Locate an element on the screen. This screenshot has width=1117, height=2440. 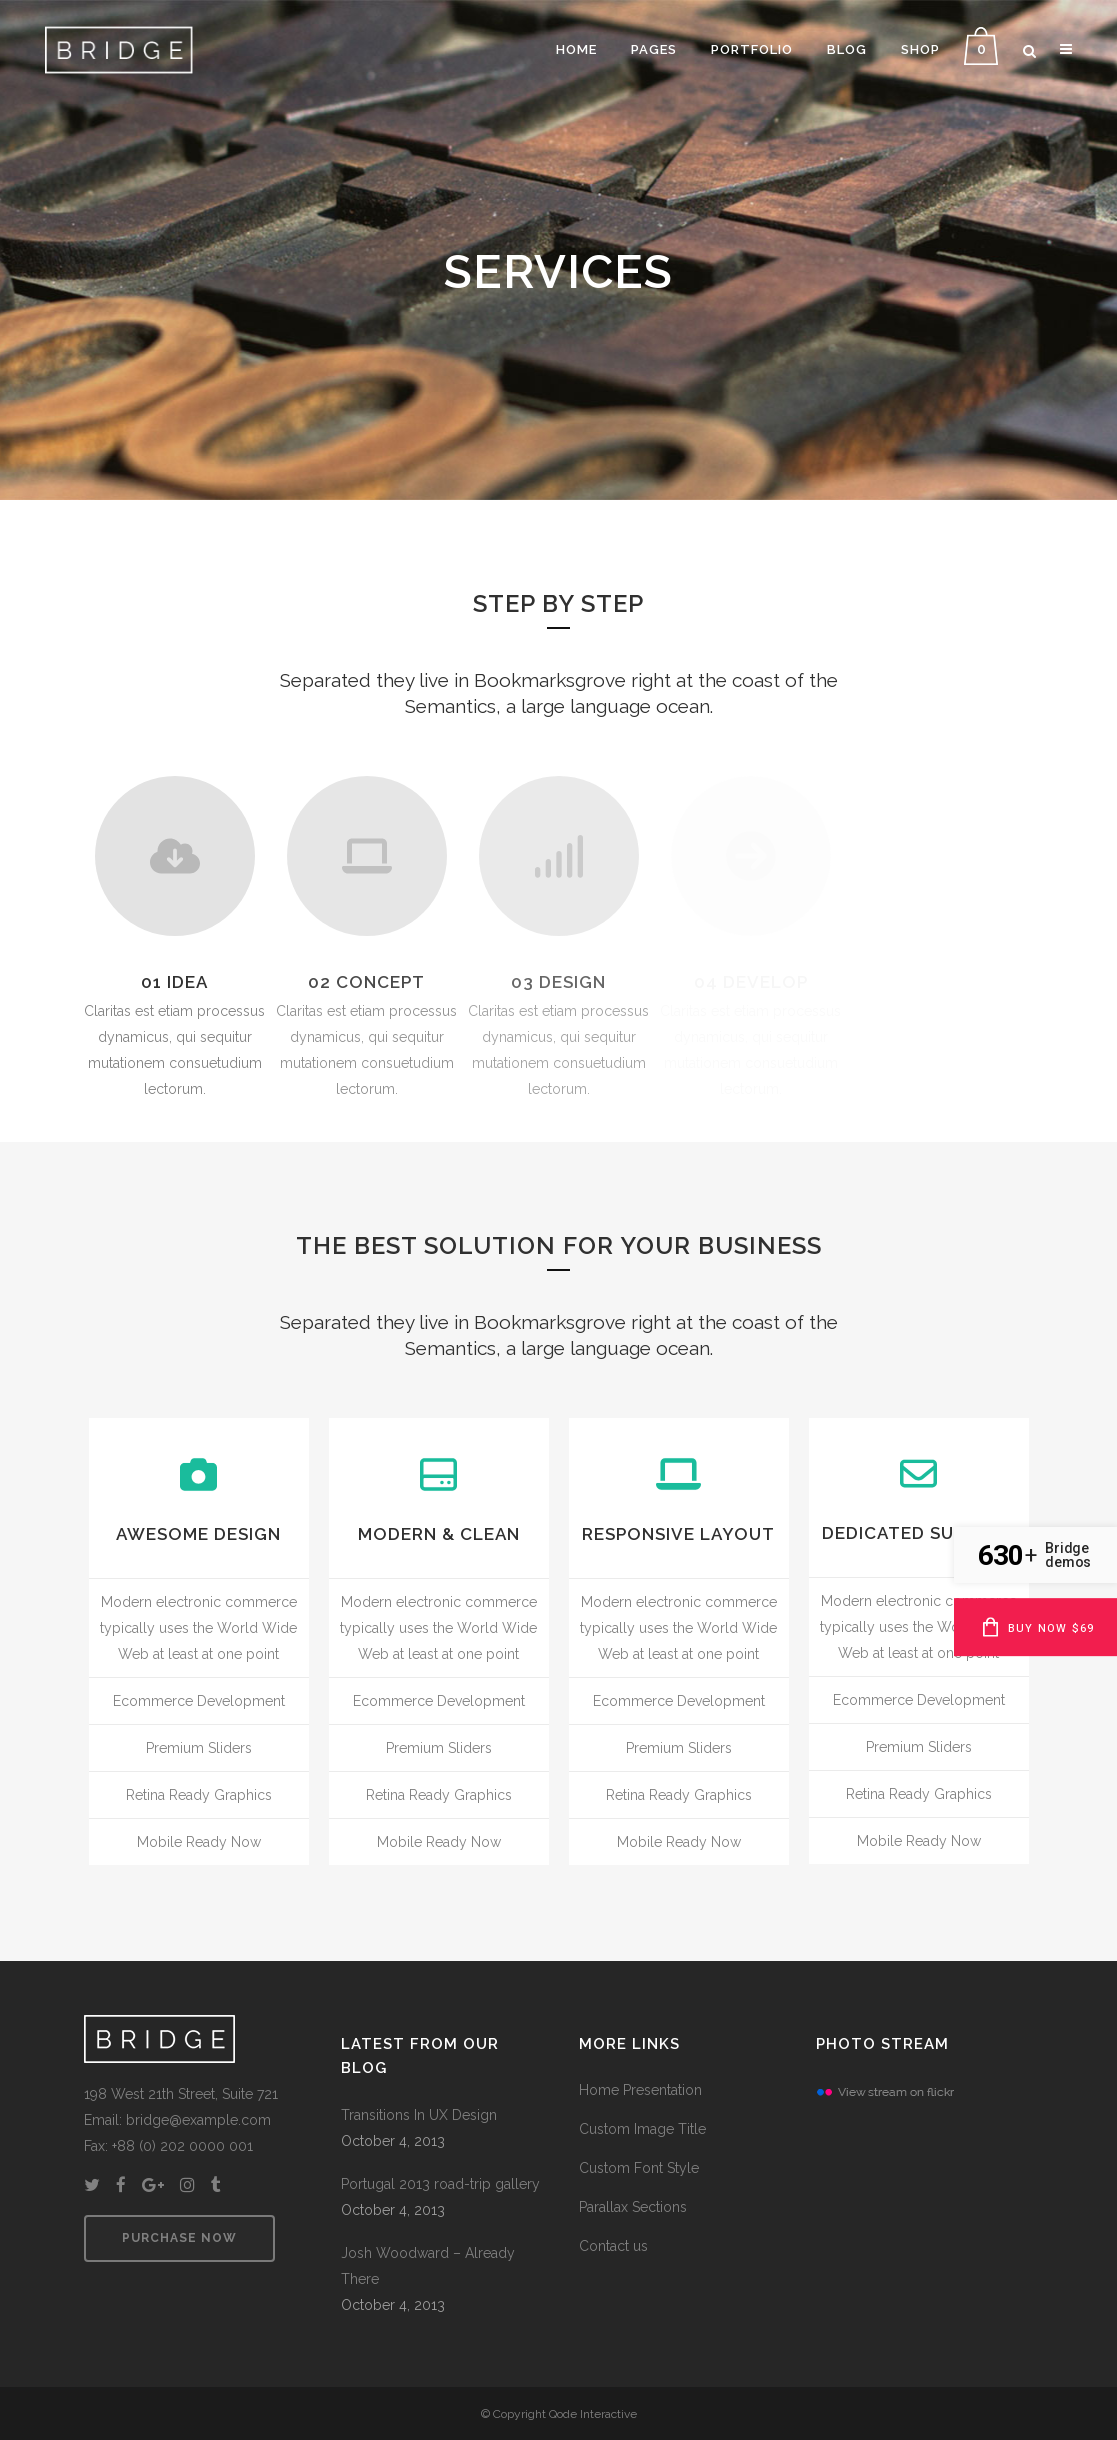
Contact us is located at coordinates (613, 2246).